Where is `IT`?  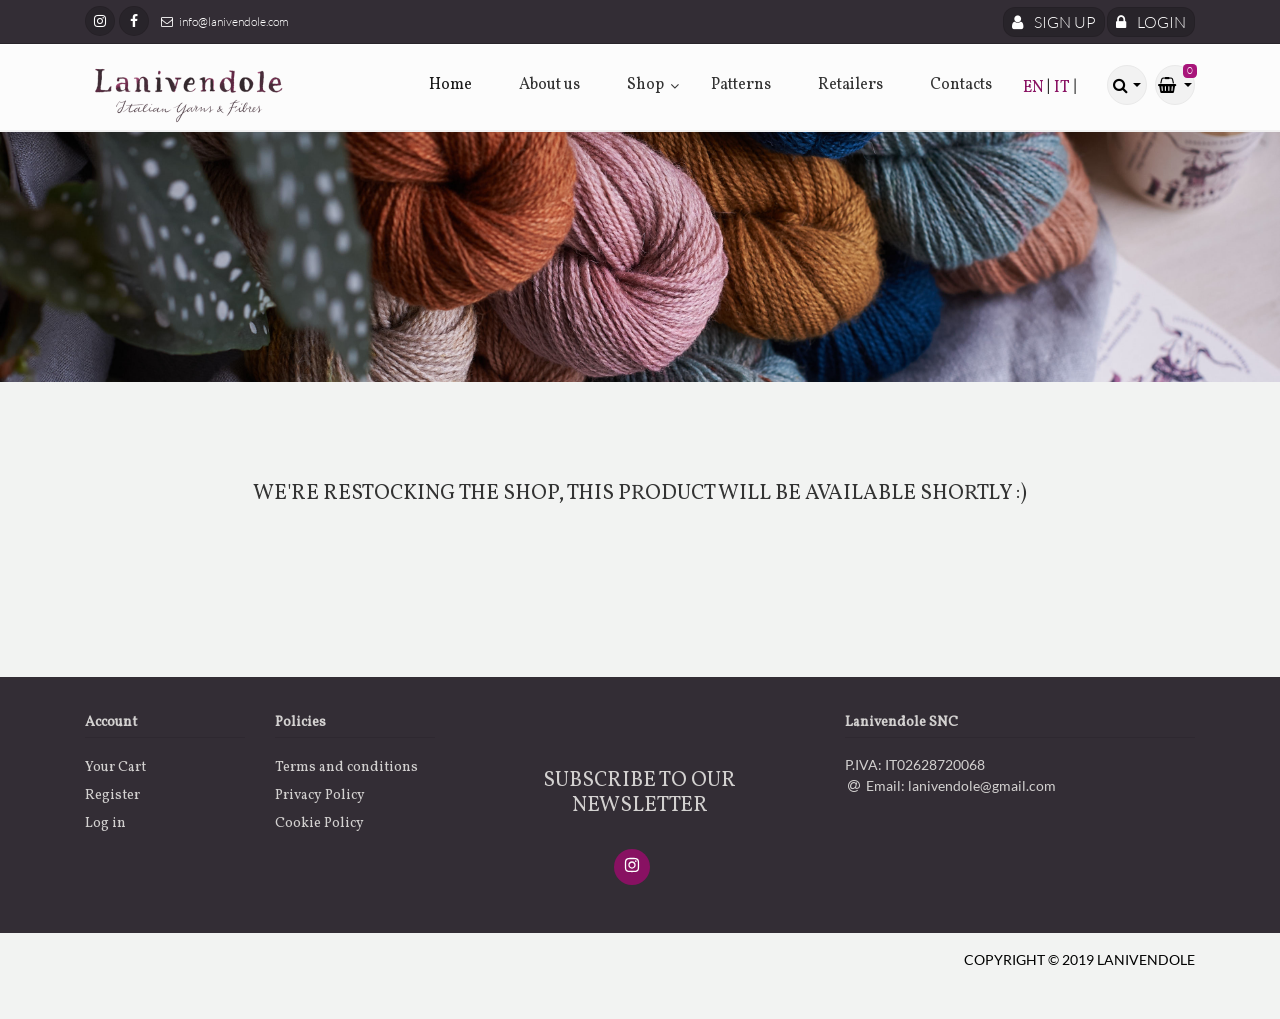
IT is located at coordinates (1063, 88).